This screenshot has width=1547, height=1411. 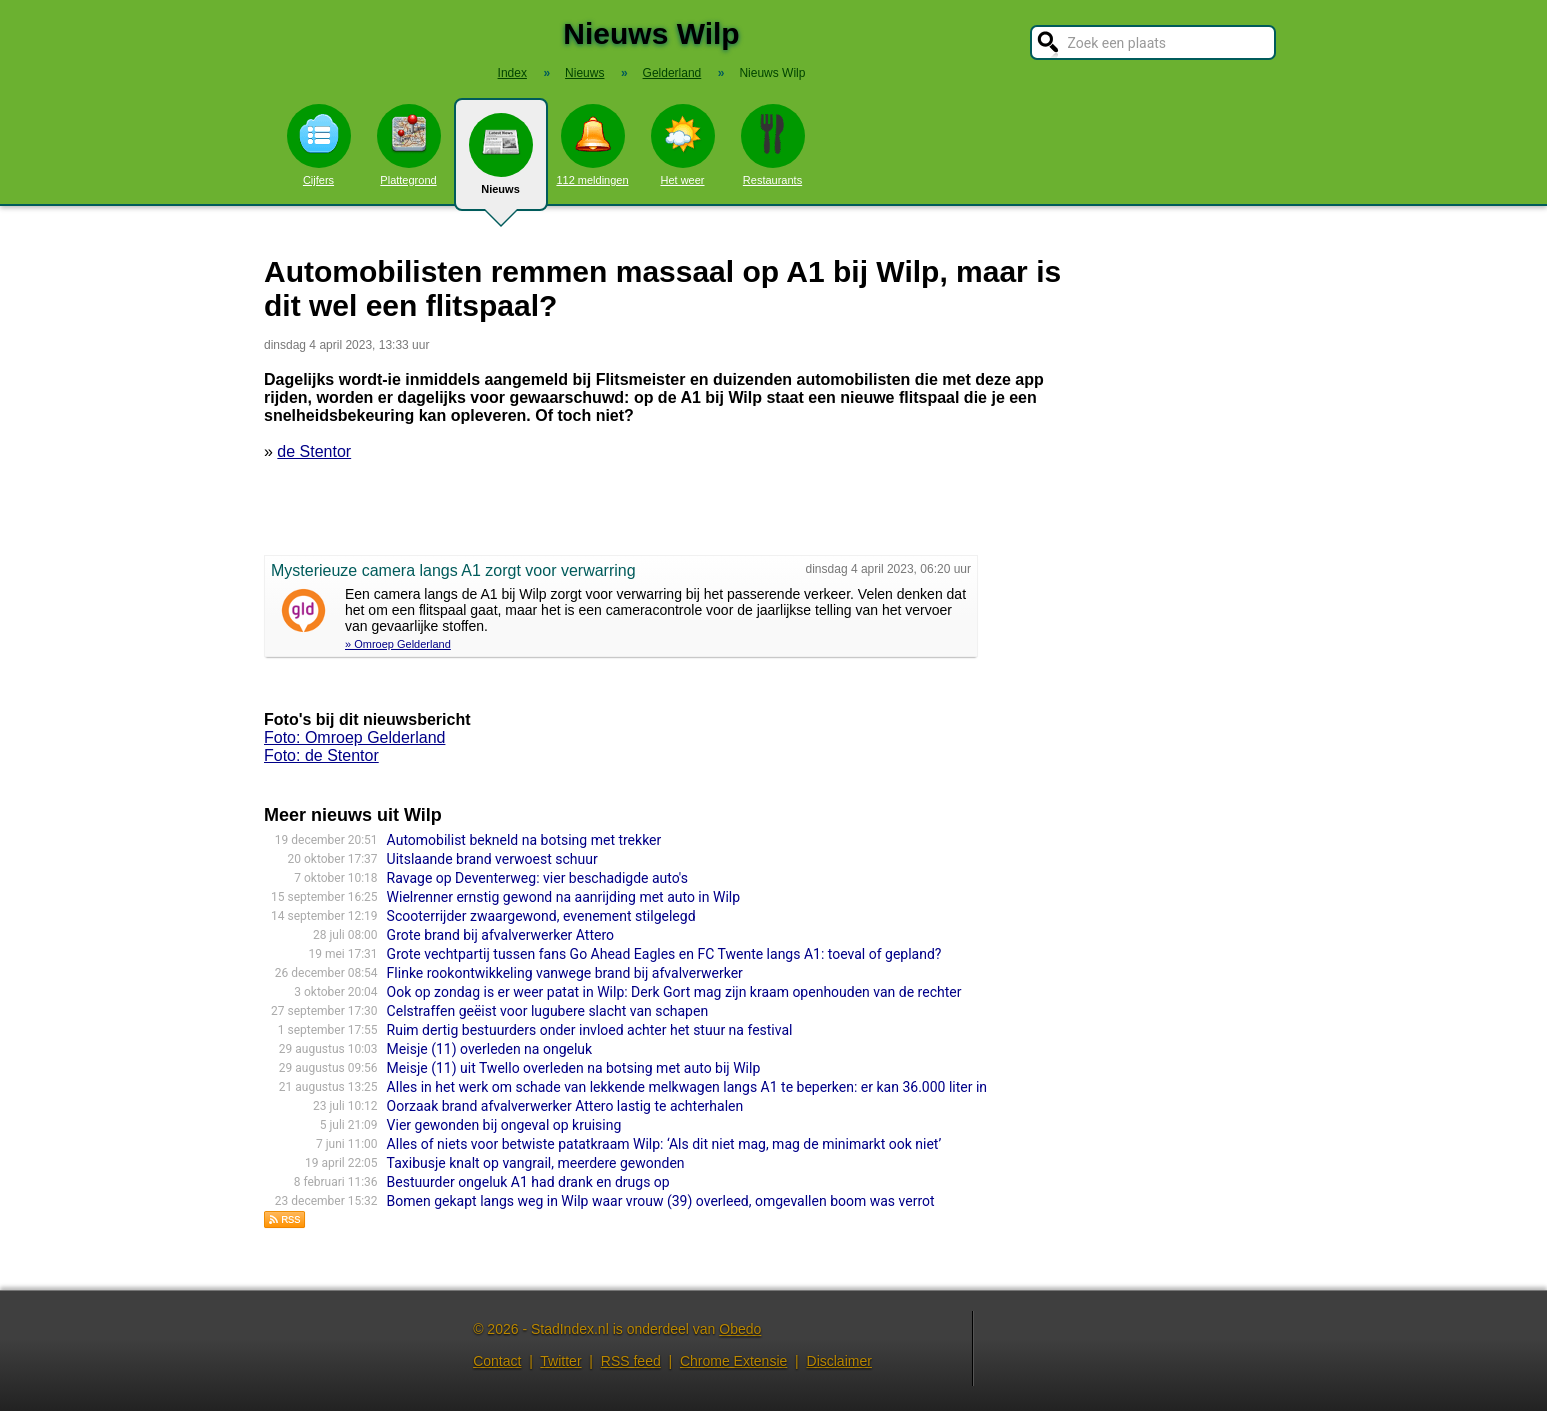 What do you see at coordinates (497, 1361) in the screenshot?
I see `Contact` at bounding box center [497, 1361].